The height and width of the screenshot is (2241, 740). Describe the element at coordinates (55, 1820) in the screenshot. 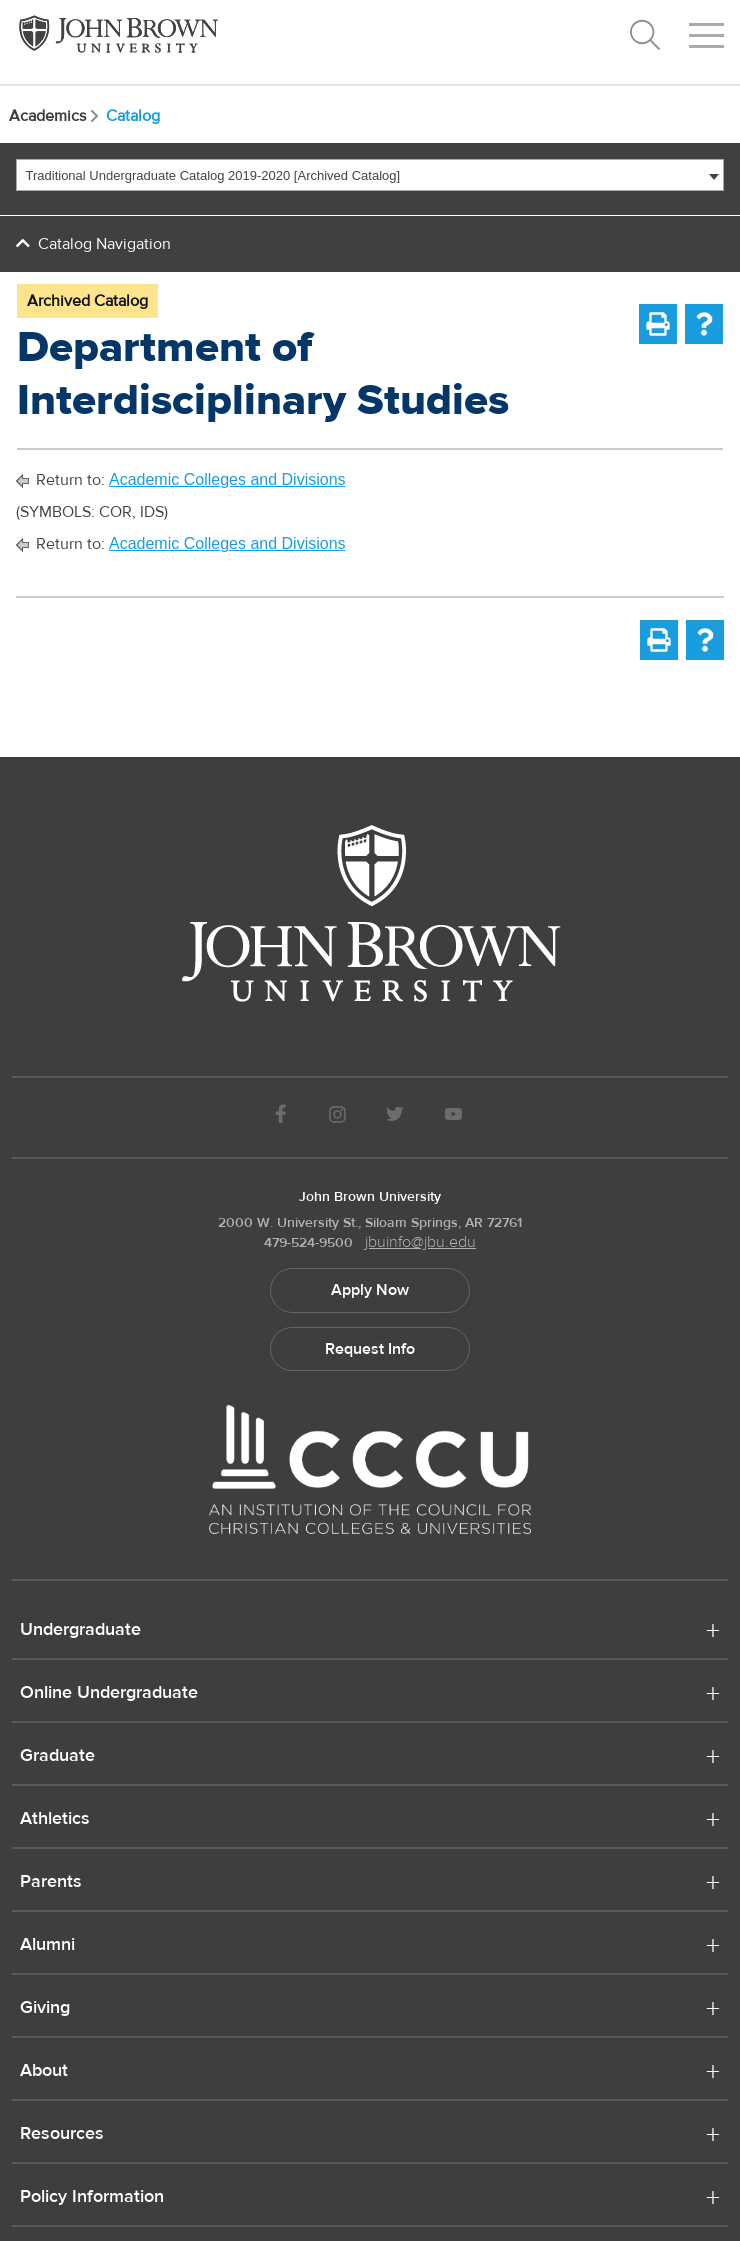

I see `Athletics` at that location.